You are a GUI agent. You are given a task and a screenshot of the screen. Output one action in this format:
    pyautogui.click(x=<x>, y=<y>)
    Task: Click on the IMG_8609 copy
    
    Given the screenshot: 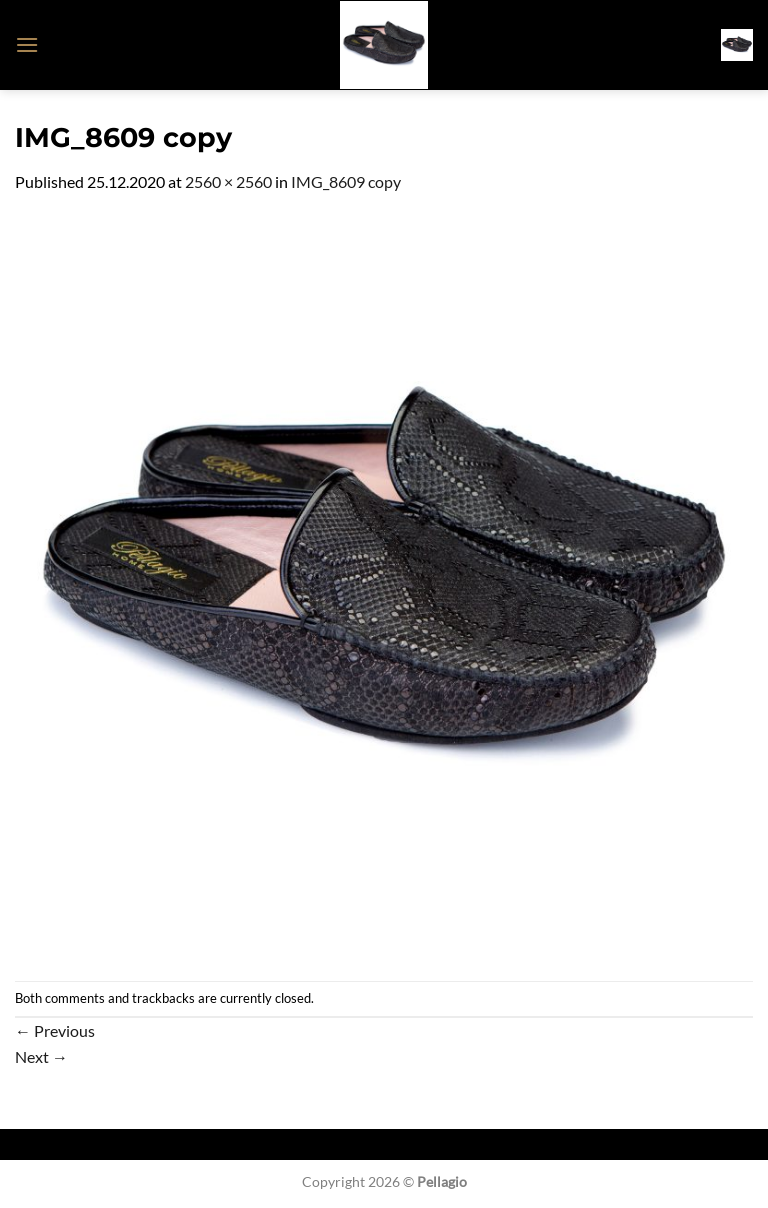 What is the action you would take?
    pyautogui.click(x=346, y=181)
    